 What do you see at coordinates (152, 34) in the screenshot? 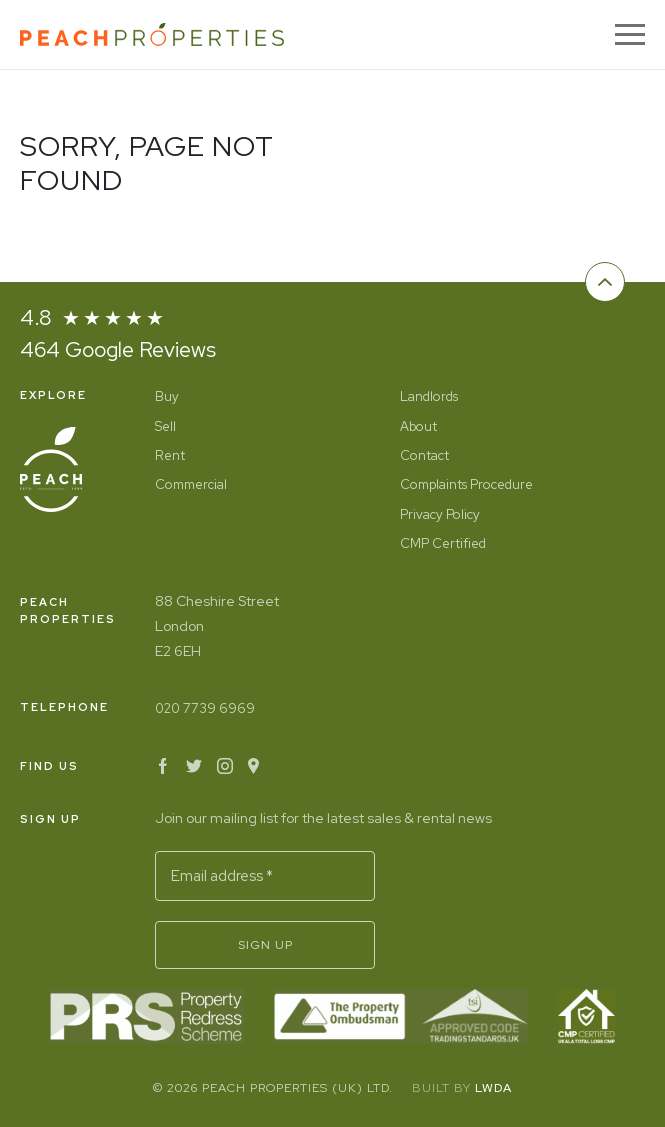
I see `[Home]` at bounding box center [152, 34].